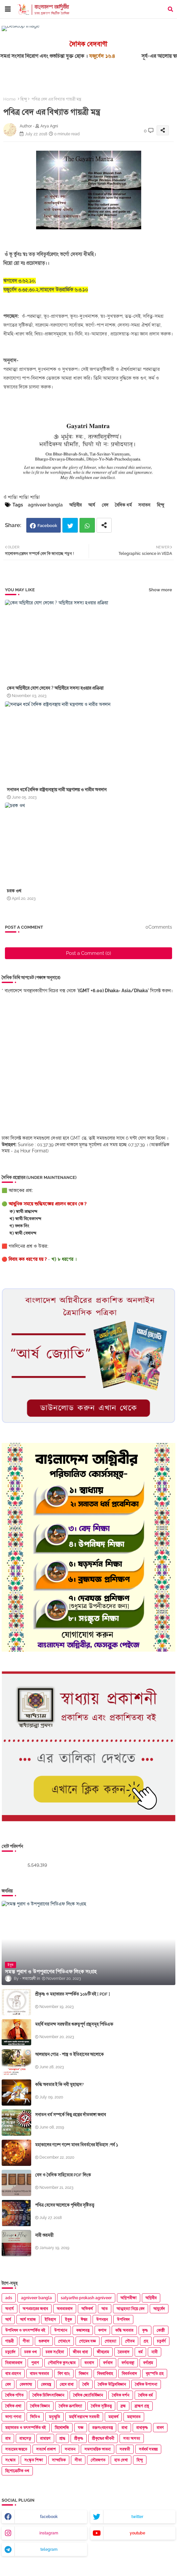 The width and height of the screenshot is (177, 2576). What do you see at coordinates (9, 99) in the screenshot?
I see `Home` at bounding box center [9, 99].